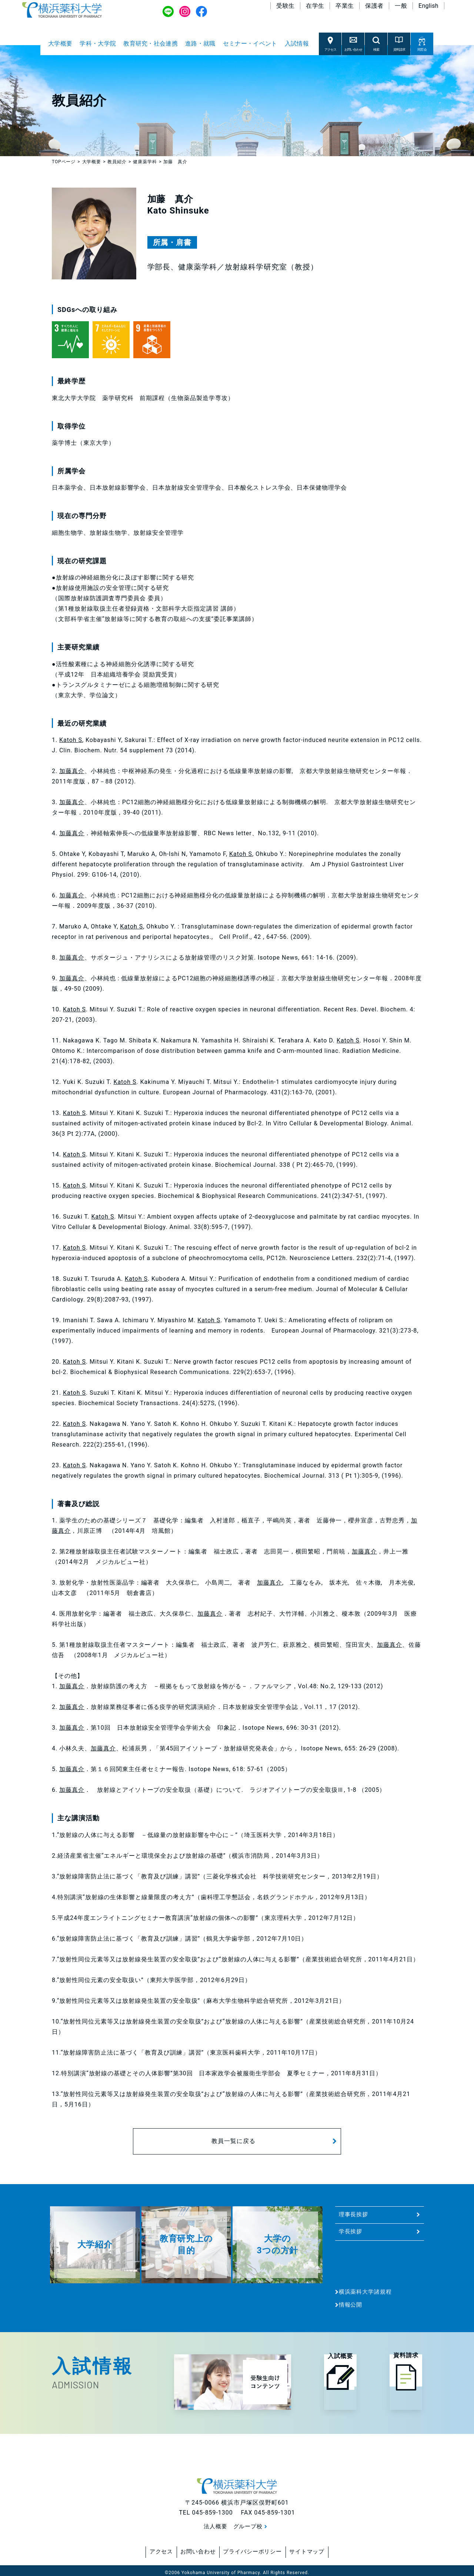  Describe the element at coordinates (248, 2526) in the screenshot. I see `グループ校` at that location.